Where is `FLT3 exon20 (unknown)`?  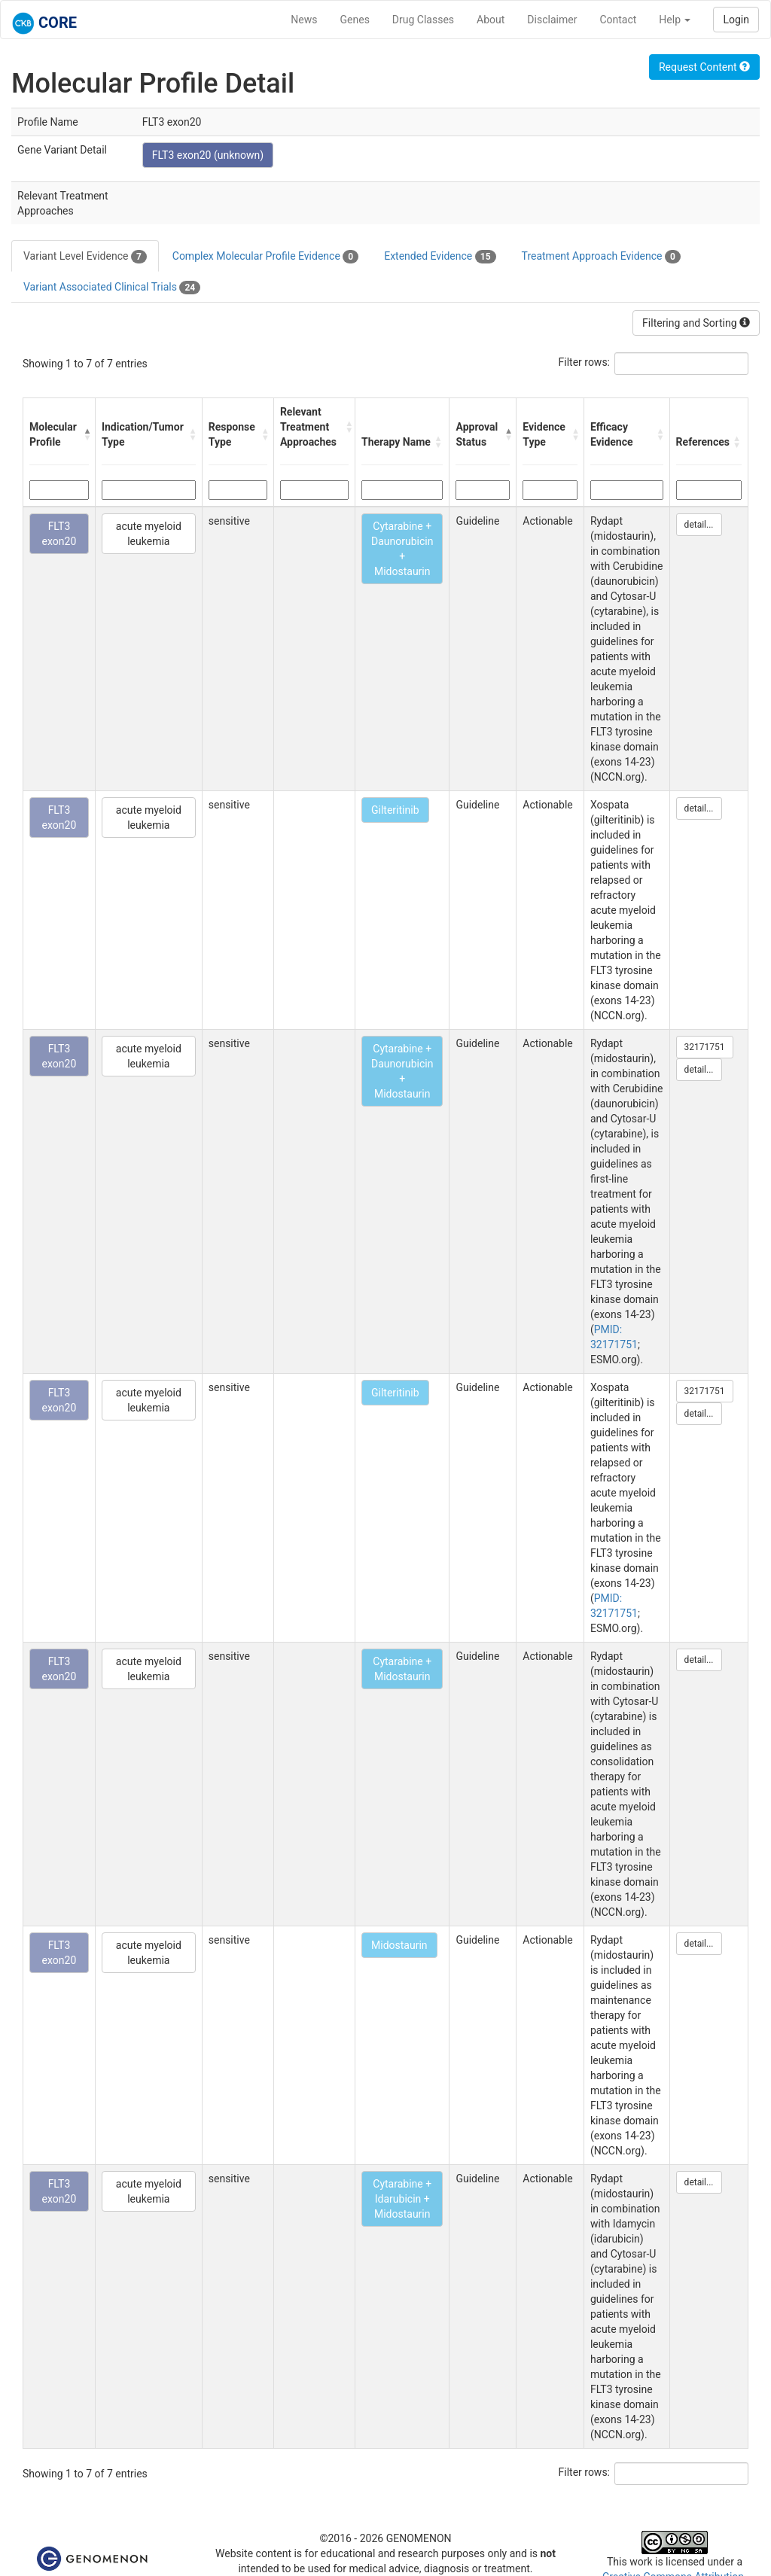 FLT3 exon20 (unknown) is located at coordinates (208, 155).